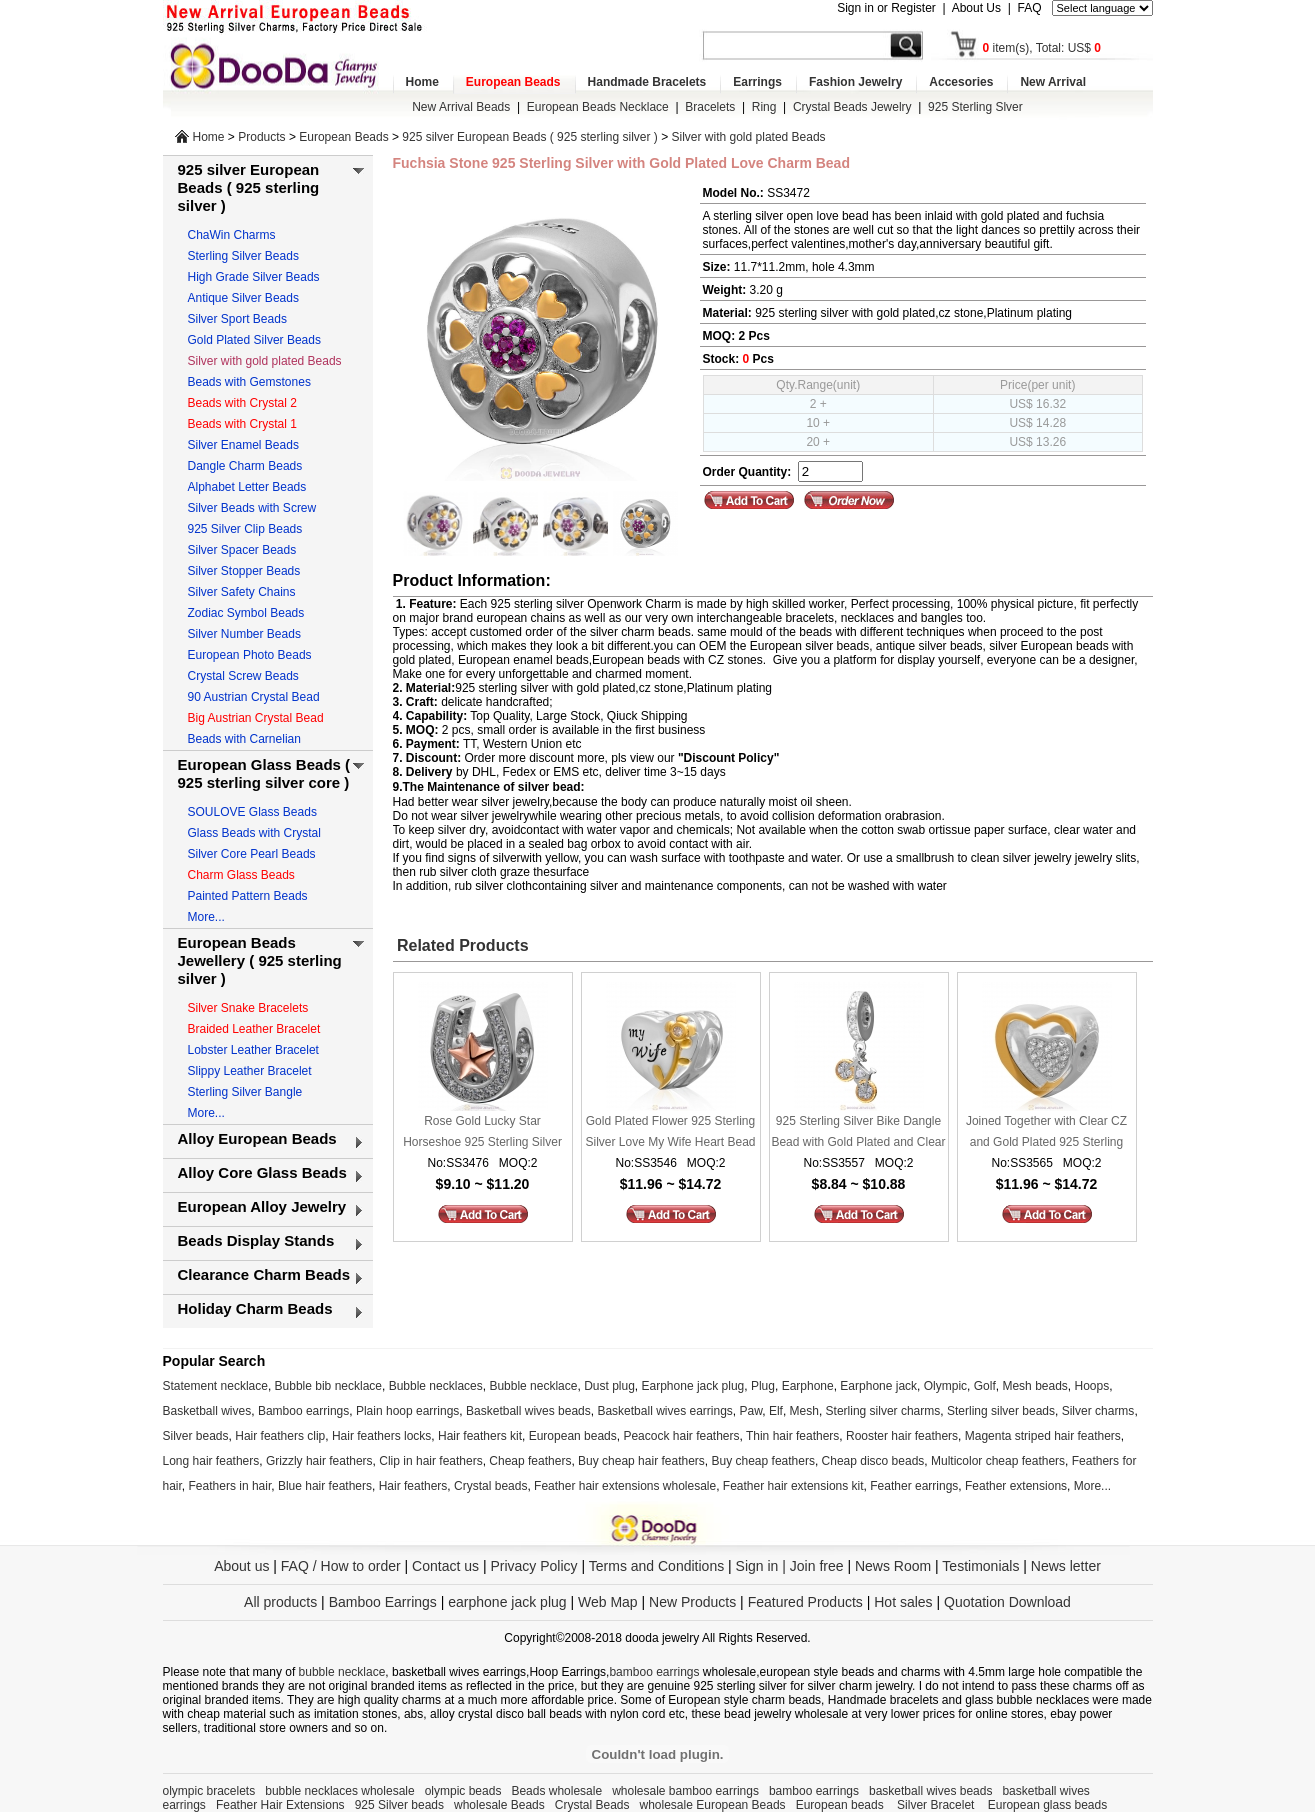 This screenshot has width=1315, height=1812. Describe the element at coordinates (245, 1092) in the screenshot. I see `Sterling Silver Bangle` at that location.